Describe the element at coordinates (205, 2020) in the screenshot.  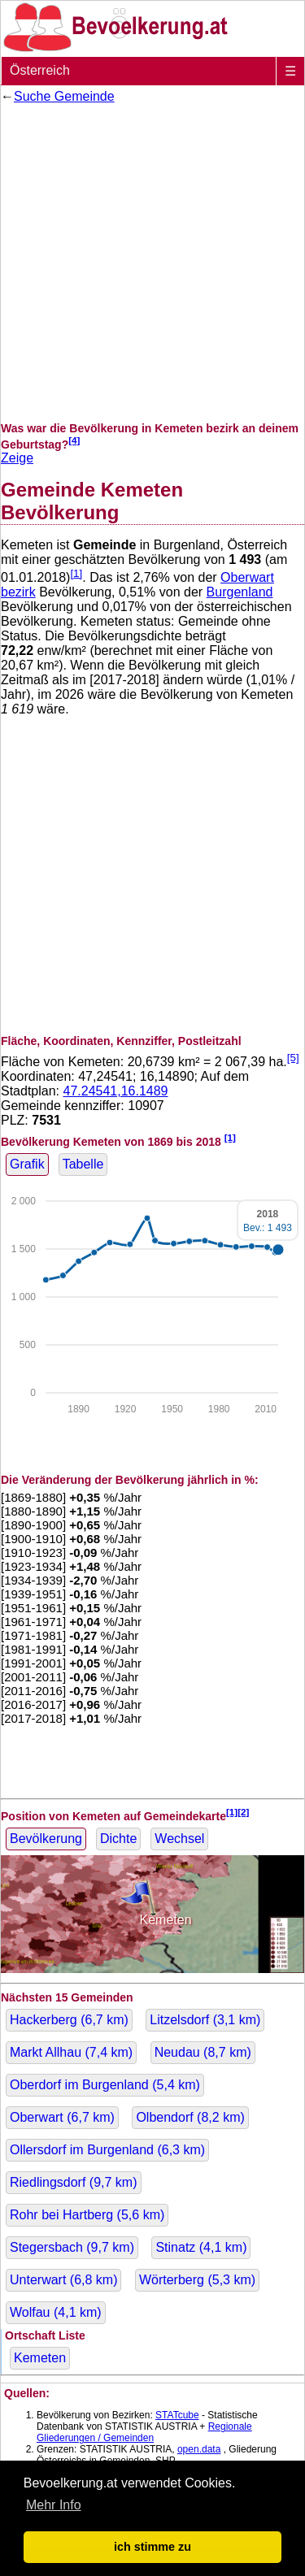
I see `Litzelsdorf ( km)` at that location.